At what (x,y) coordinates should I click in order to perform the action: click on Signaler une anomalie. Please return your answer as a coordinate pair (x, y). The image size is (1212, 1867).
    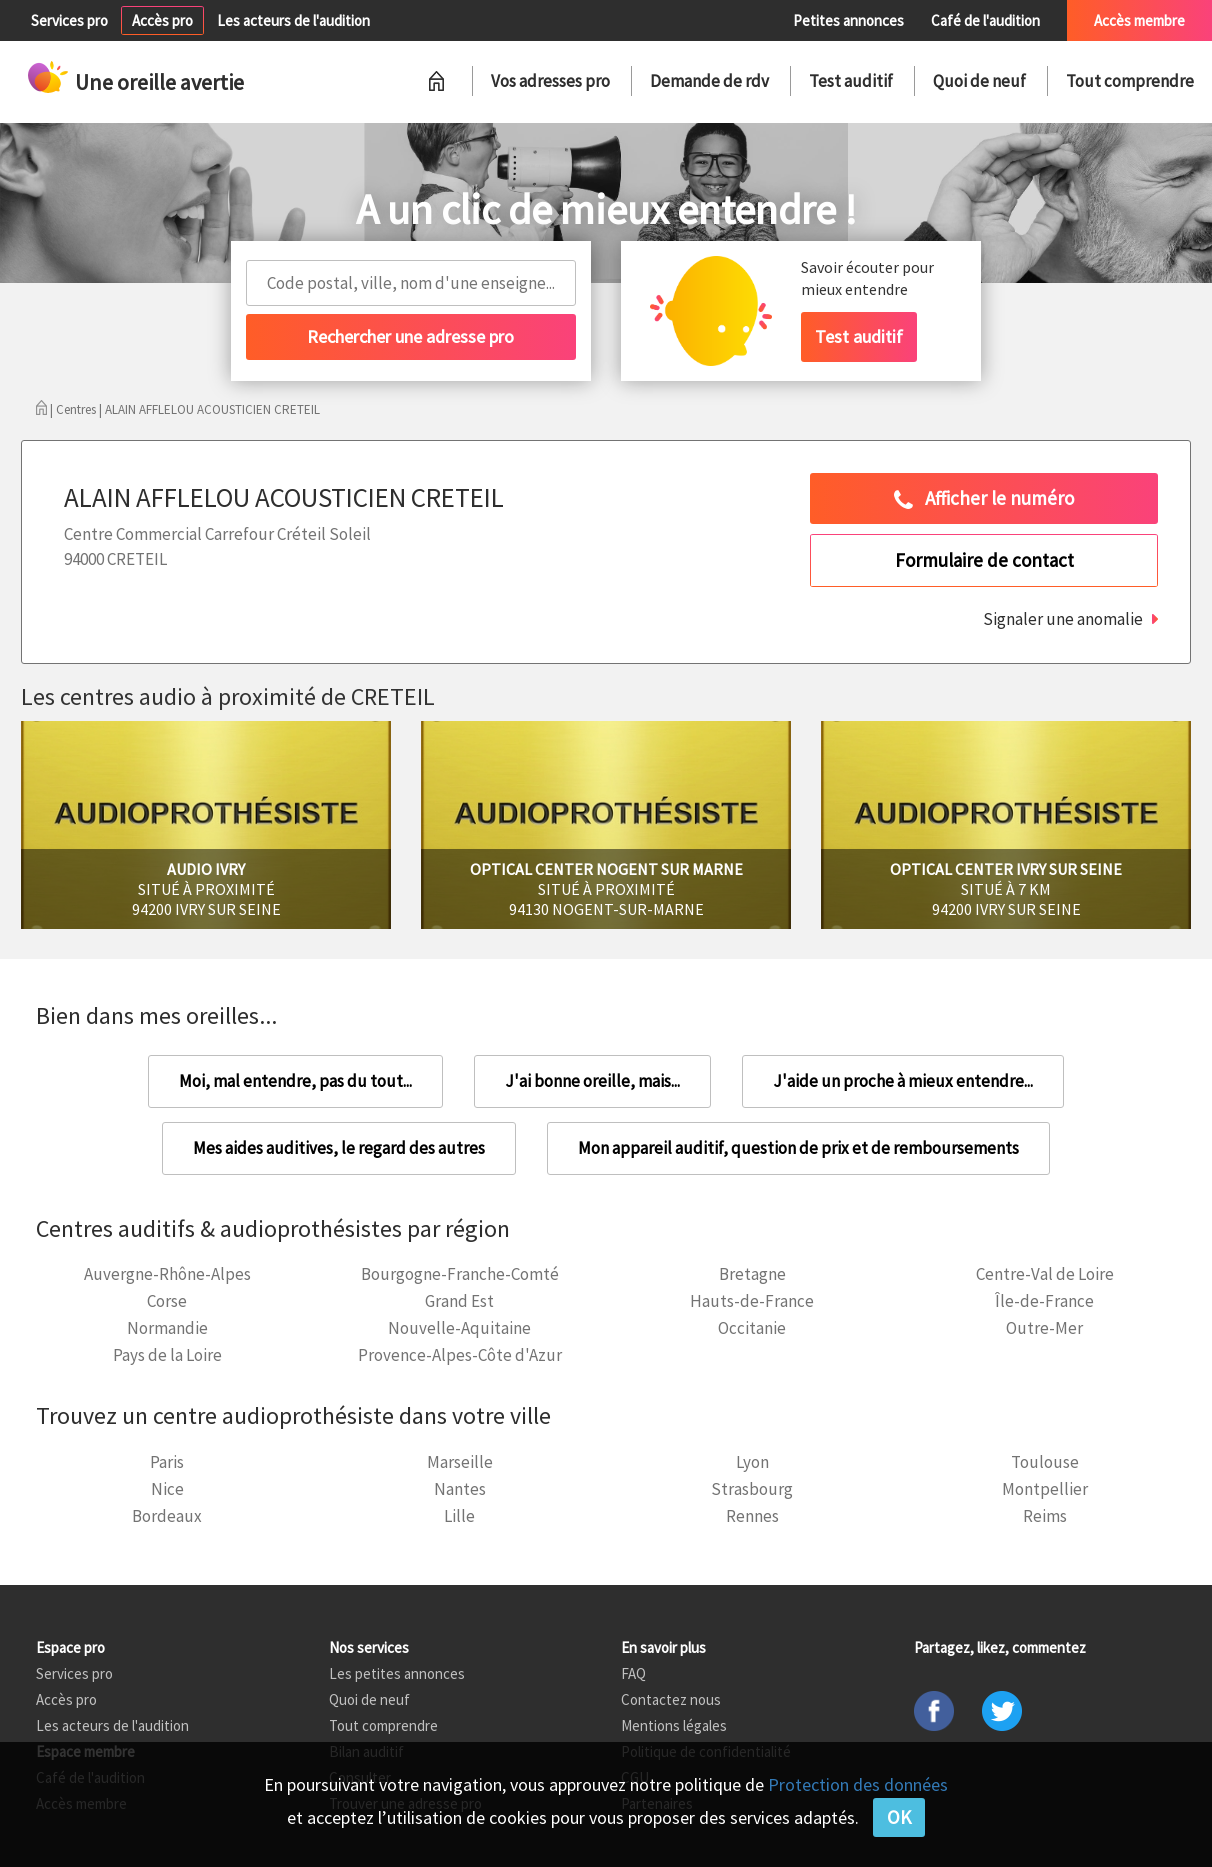
    Looking at the image, I should click on (1063, 619).